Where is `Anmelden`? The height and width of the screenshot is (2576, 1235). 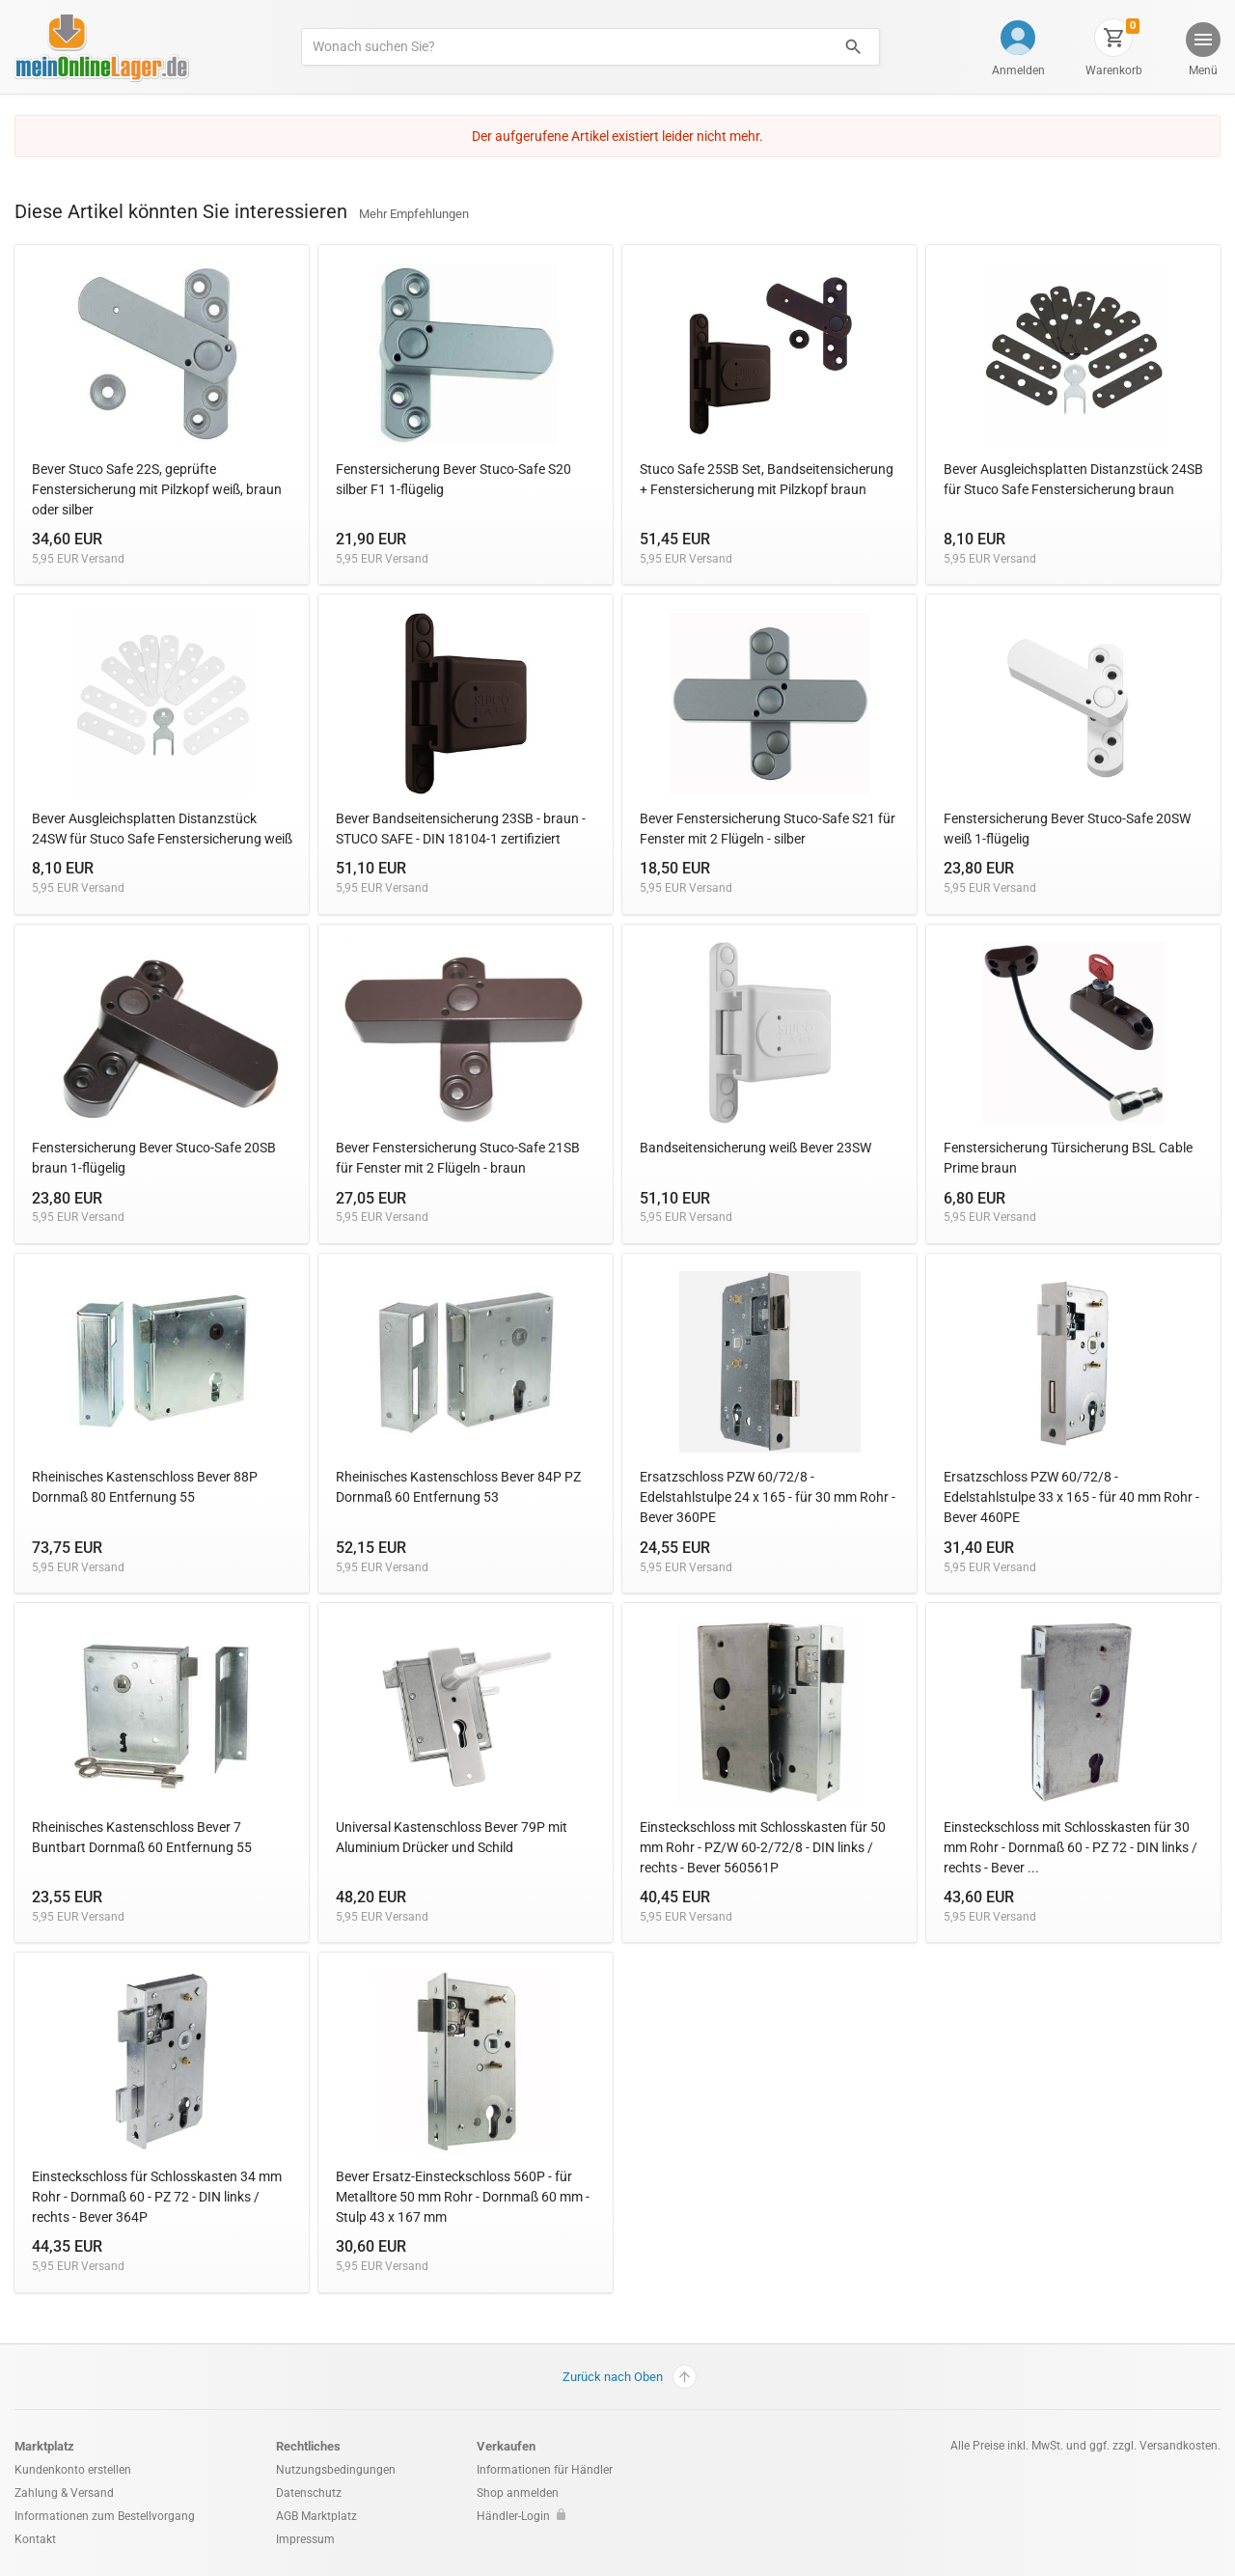 Anmelden is located at coordinates (1018, 70).